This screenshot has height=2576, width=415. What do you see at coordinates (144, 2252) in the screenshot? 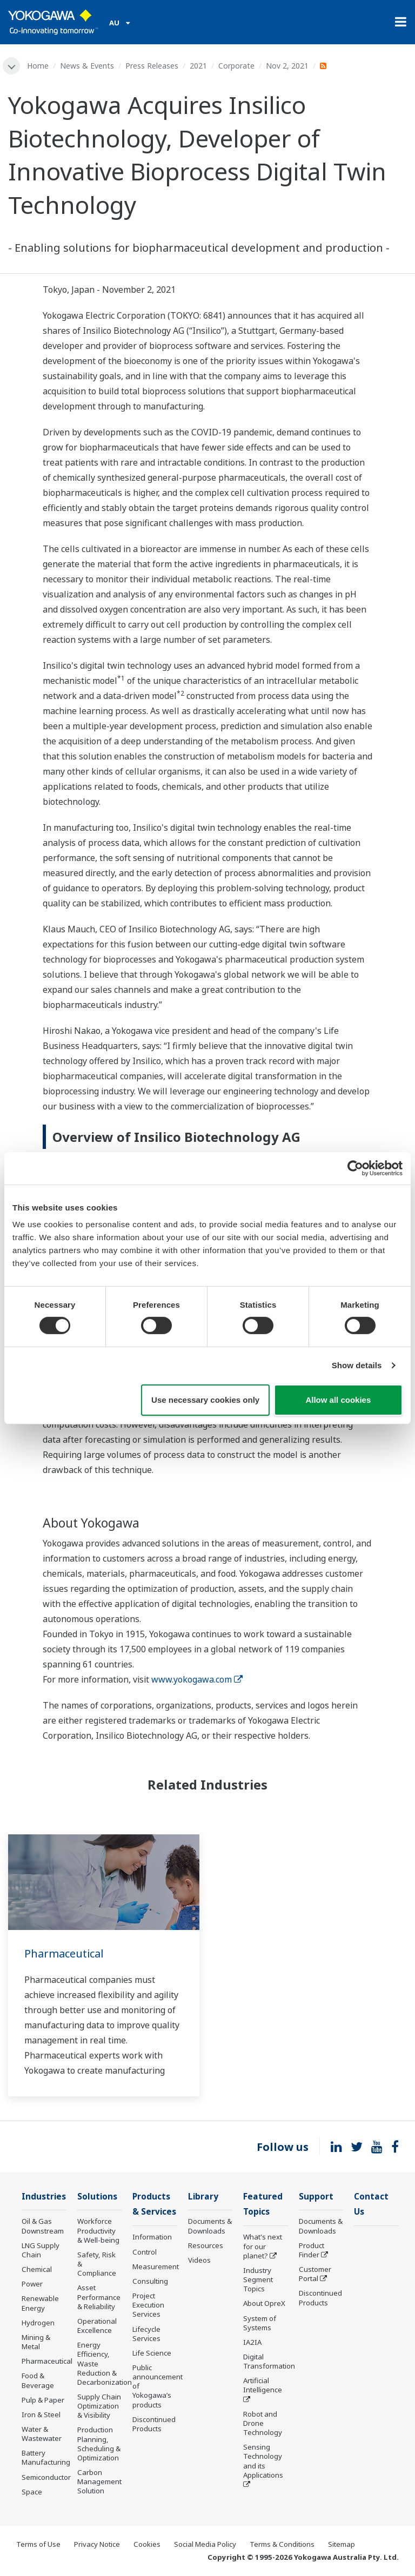
I see `Control` at bounding box center [144, 2252].